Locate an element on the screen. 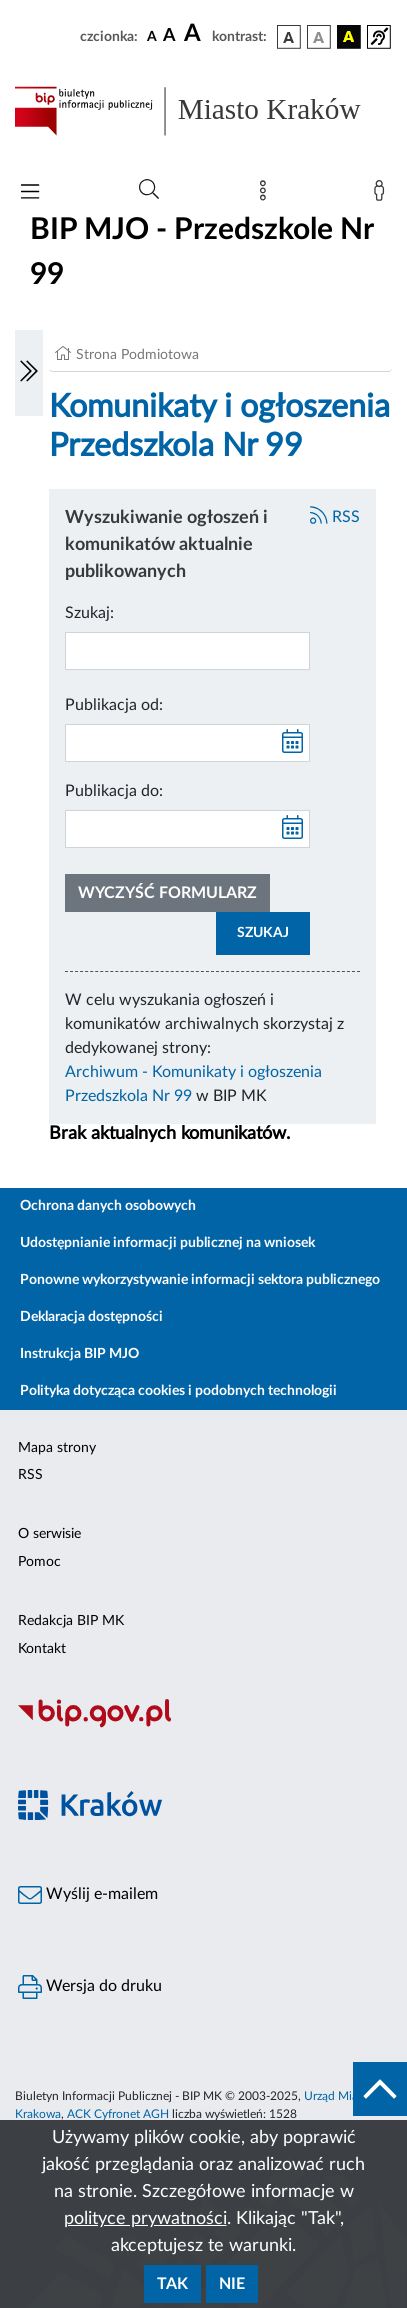  Redakcja BIP MK is located at coordinates (71, 1621).